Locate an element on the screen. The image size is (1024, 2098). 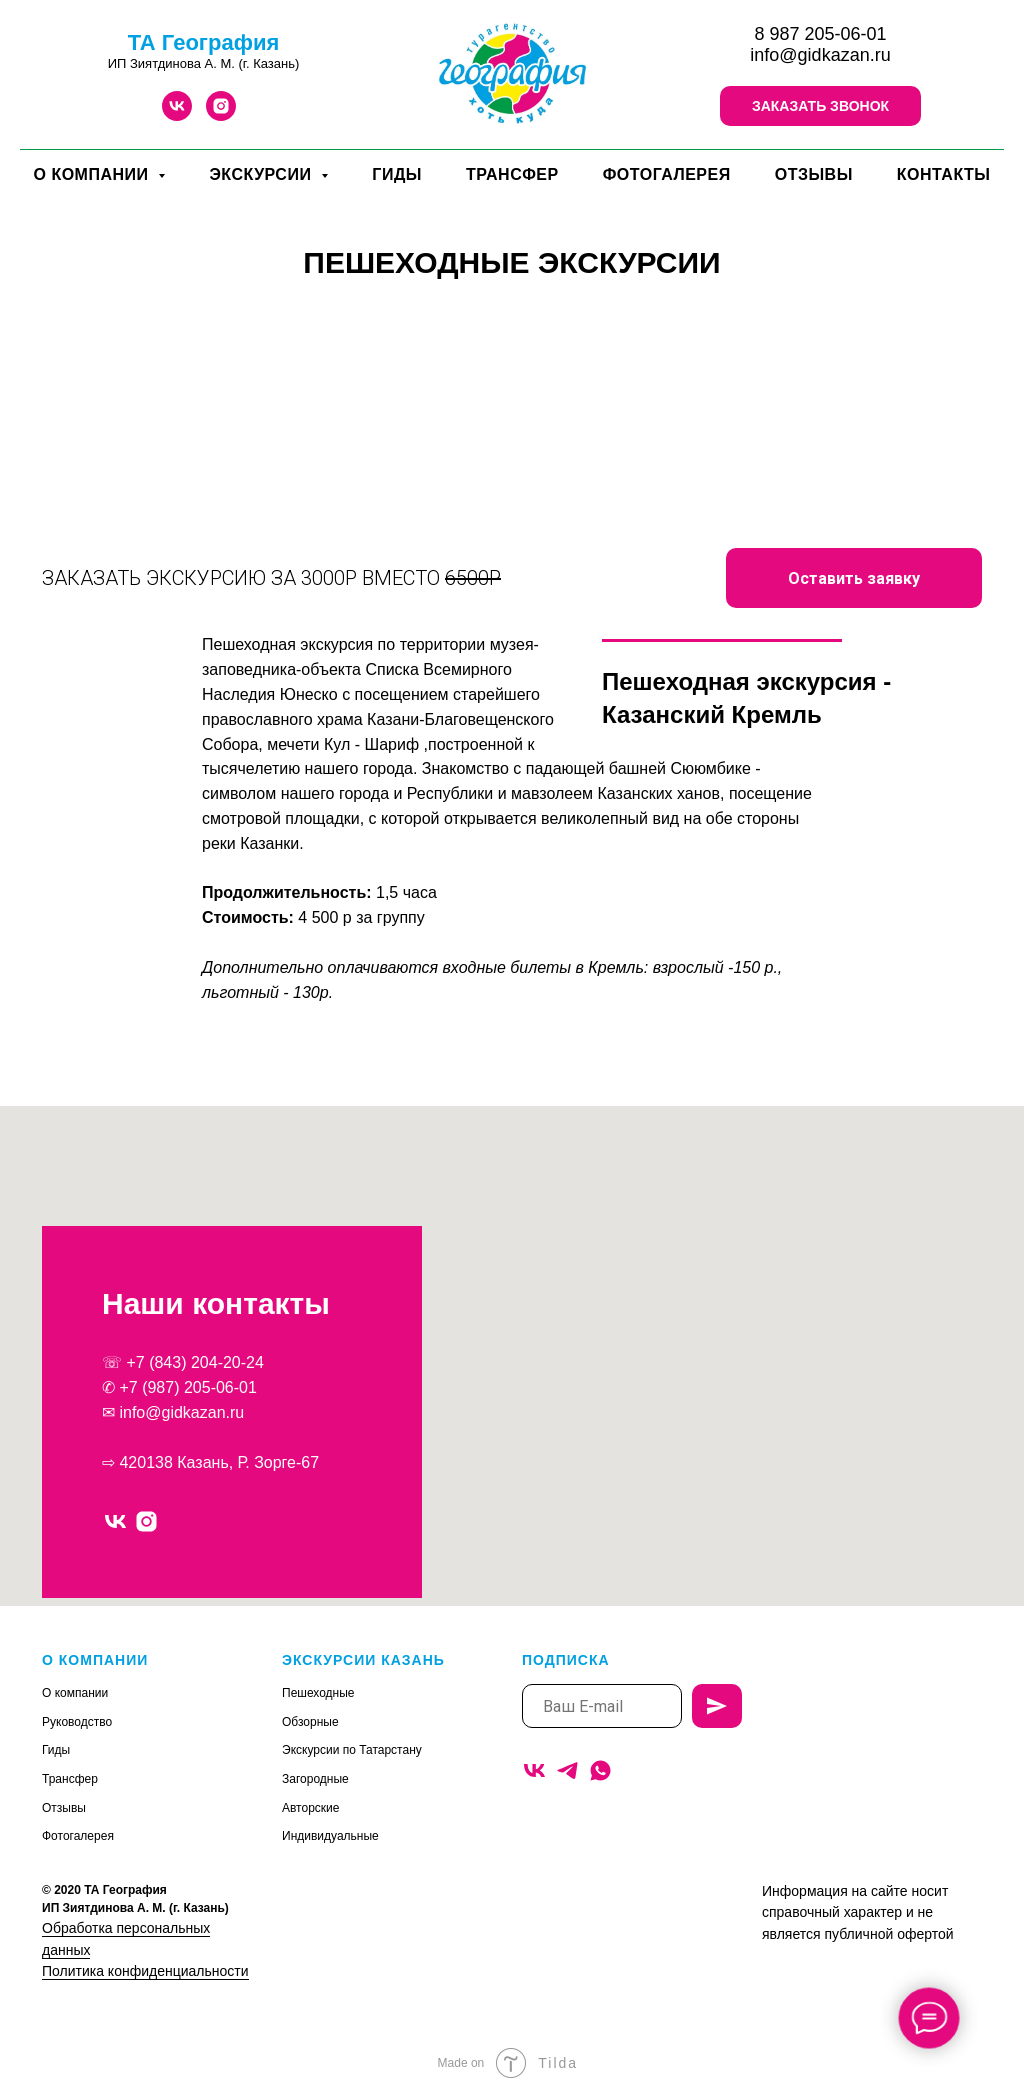
Обзорные is located at coordinates (310, 1722).